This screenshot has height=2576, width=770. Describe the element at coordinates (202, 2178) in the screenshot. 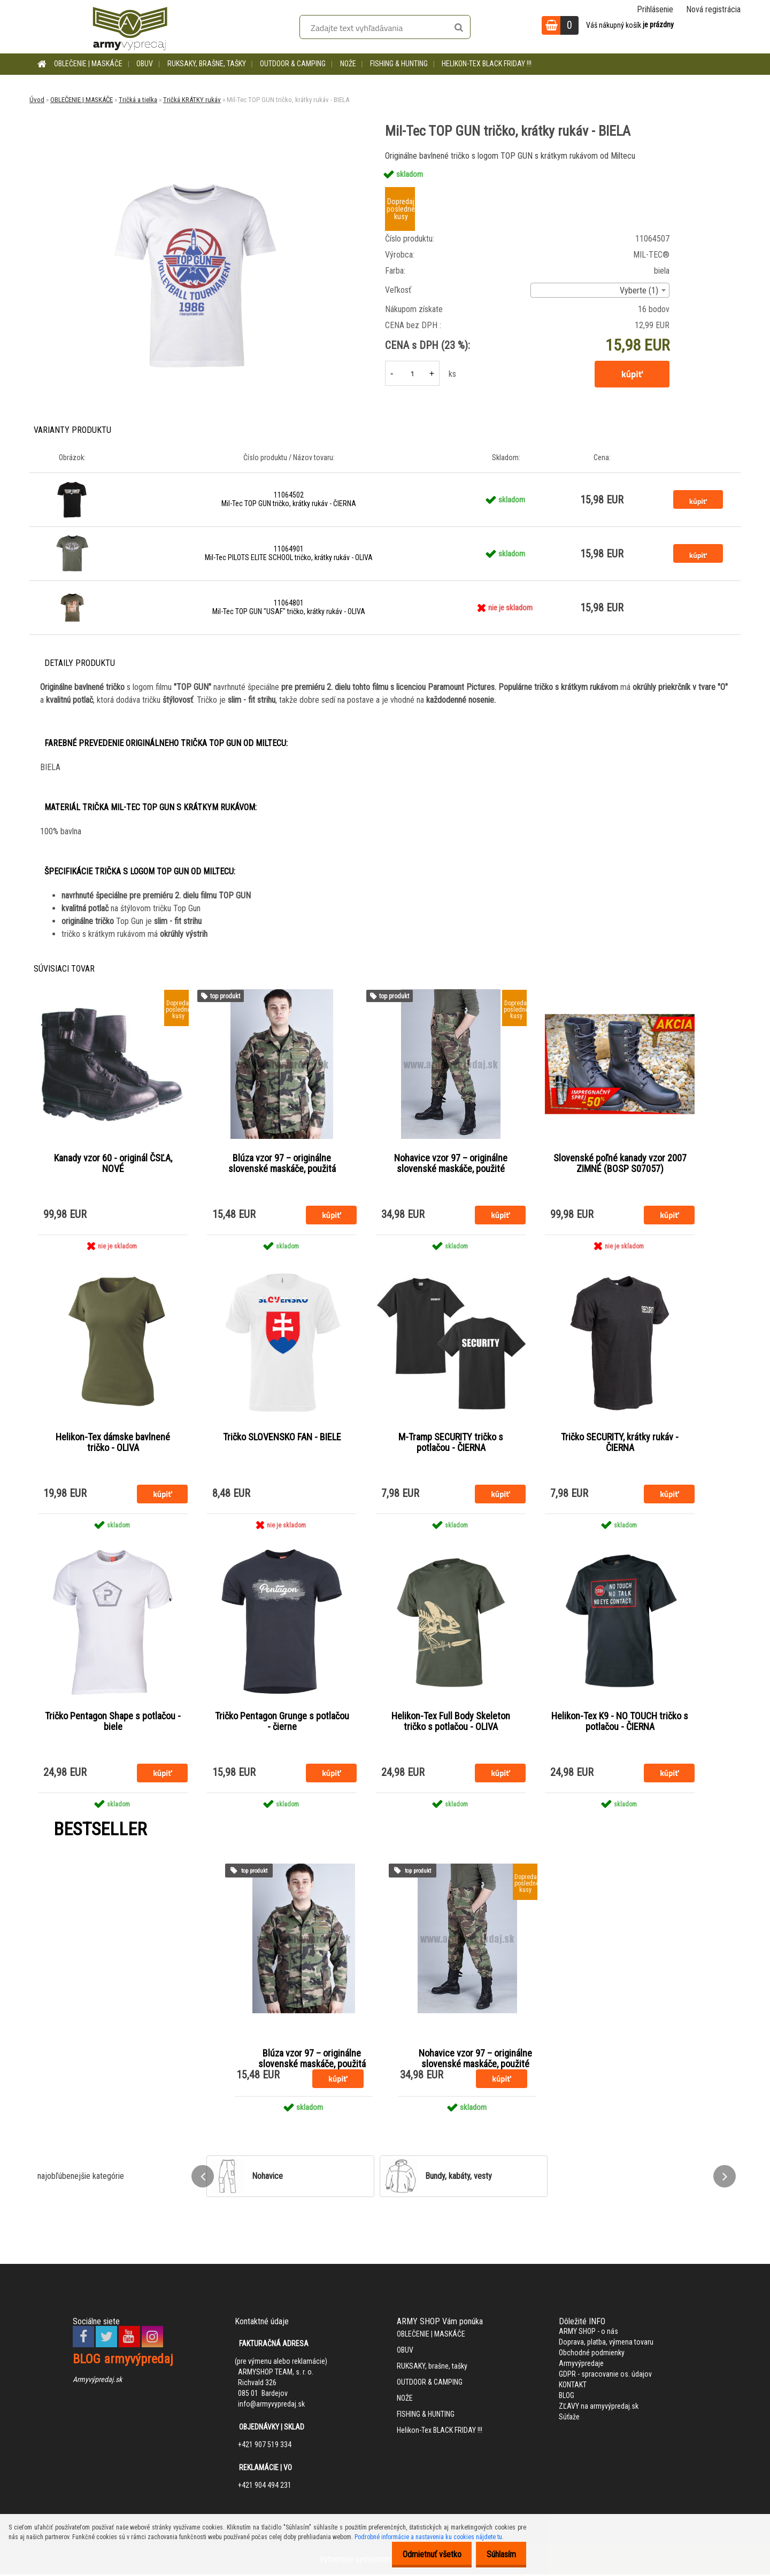

I see `[presentation]` at that location.